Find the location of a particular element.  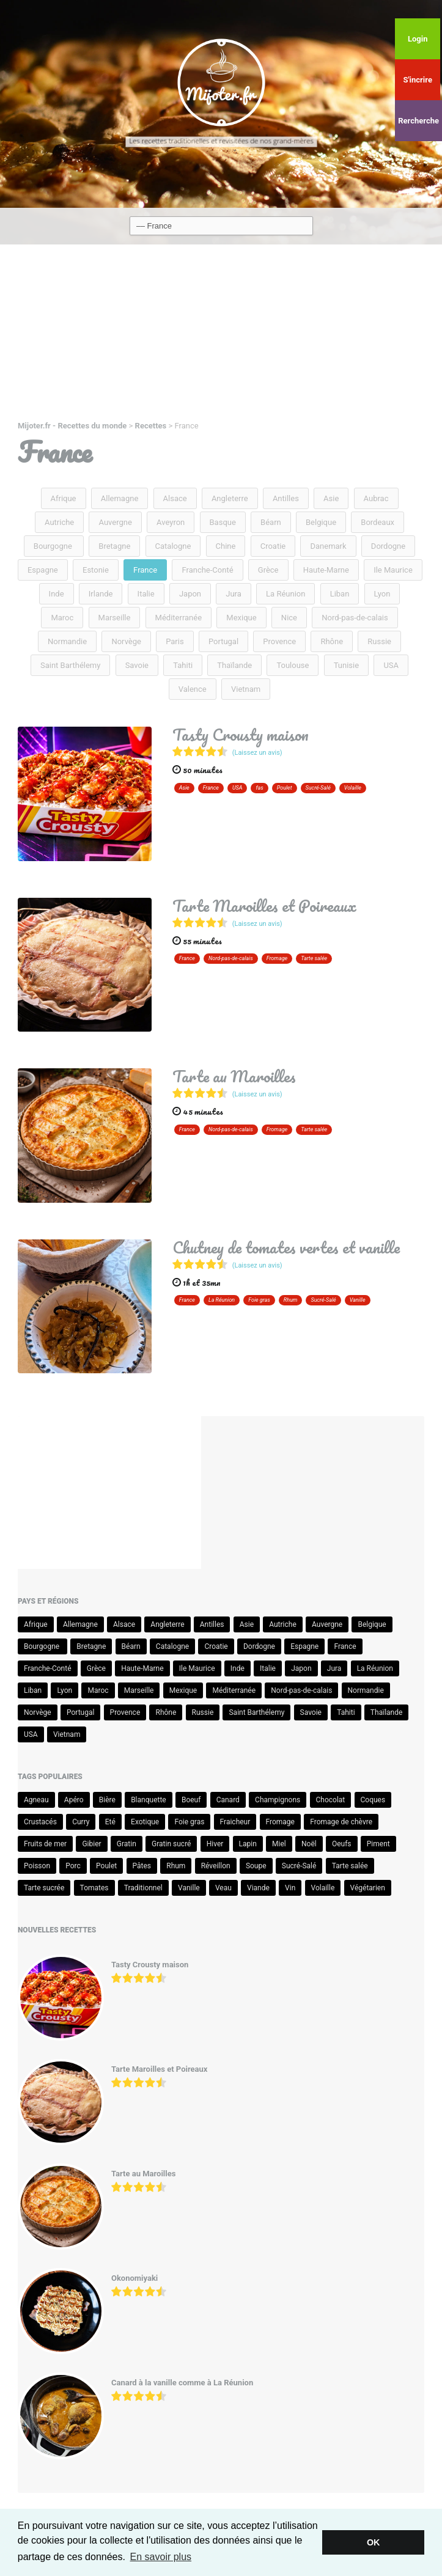

Danemark is located at coordinates (328, 546).